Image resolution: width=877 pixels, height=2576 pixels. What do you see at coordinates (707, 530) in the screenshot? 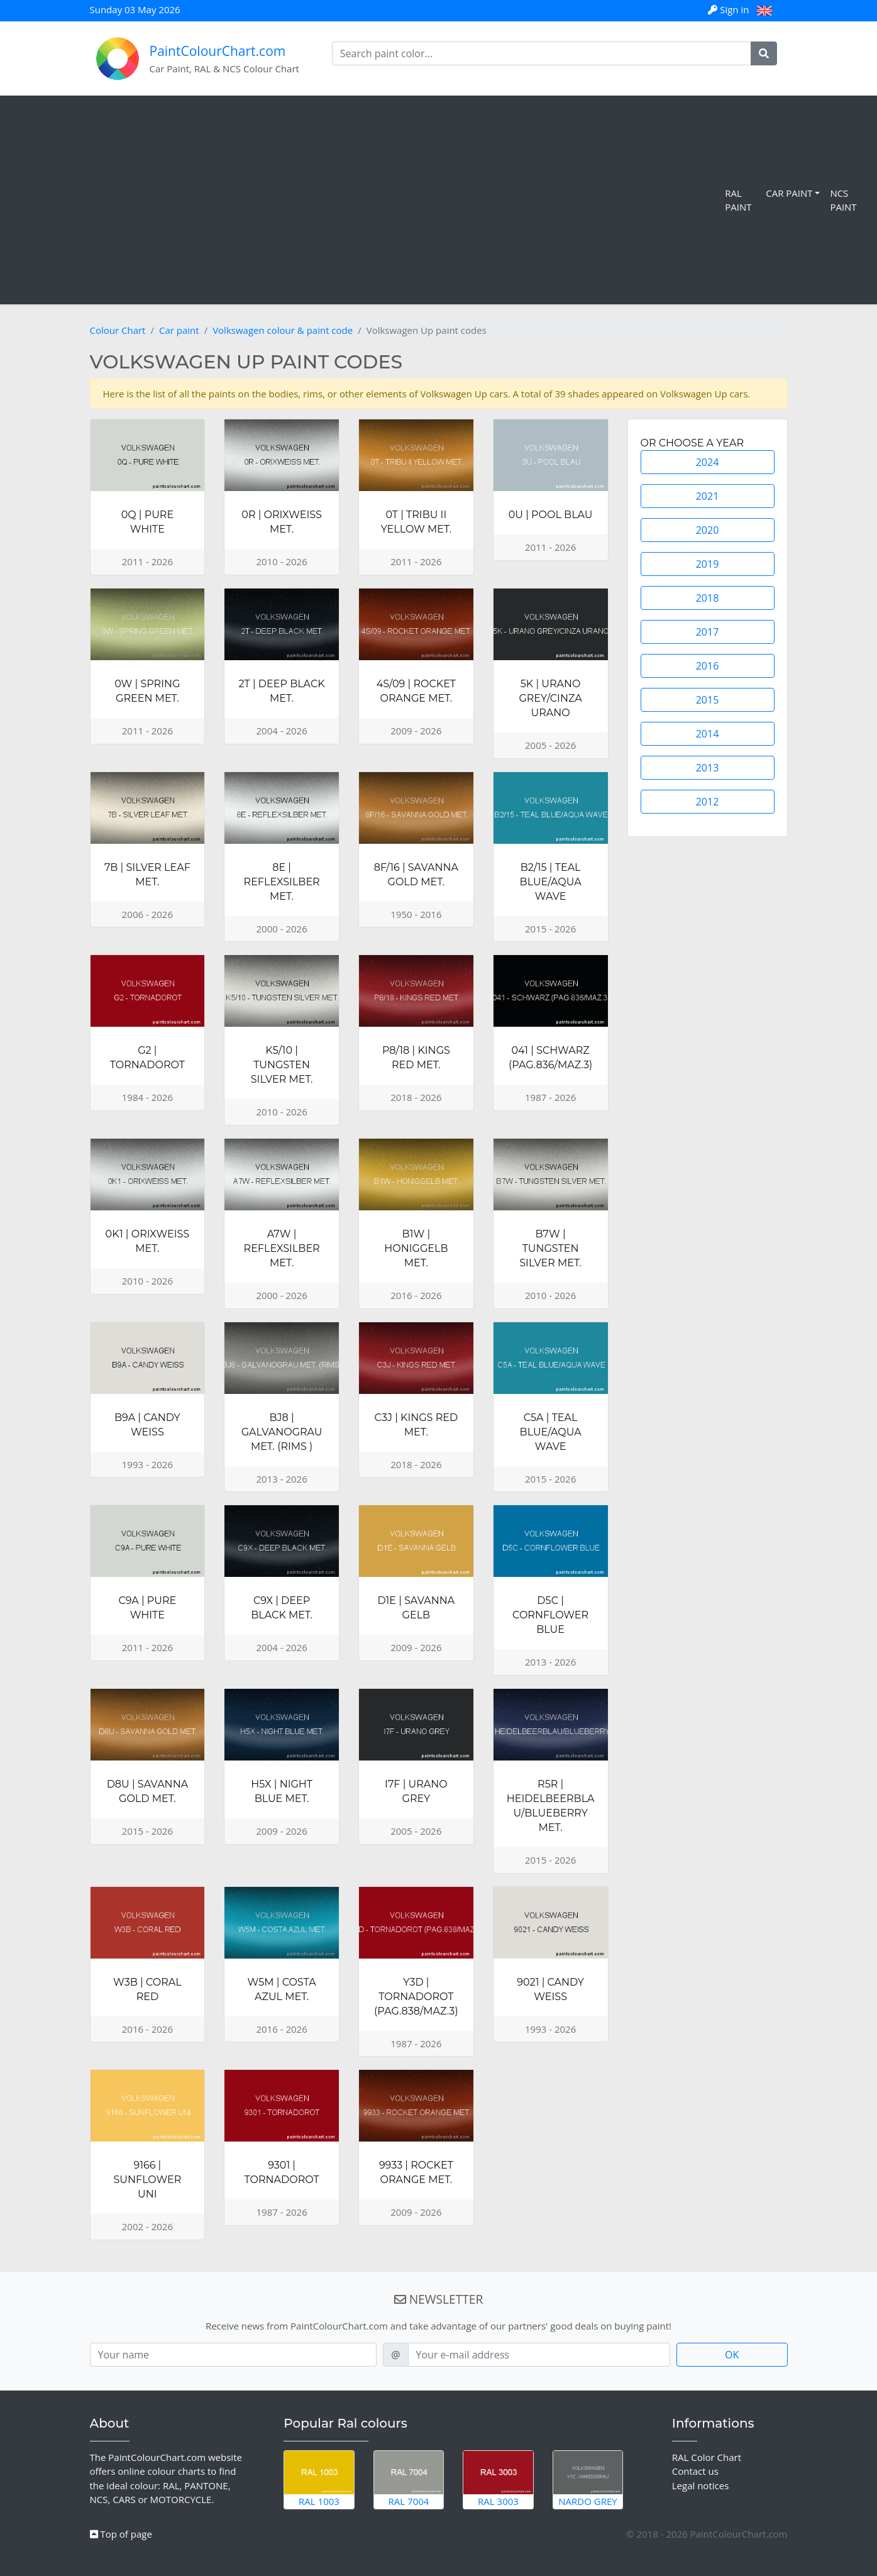
I see `2020` at bounding box center [707, 530].